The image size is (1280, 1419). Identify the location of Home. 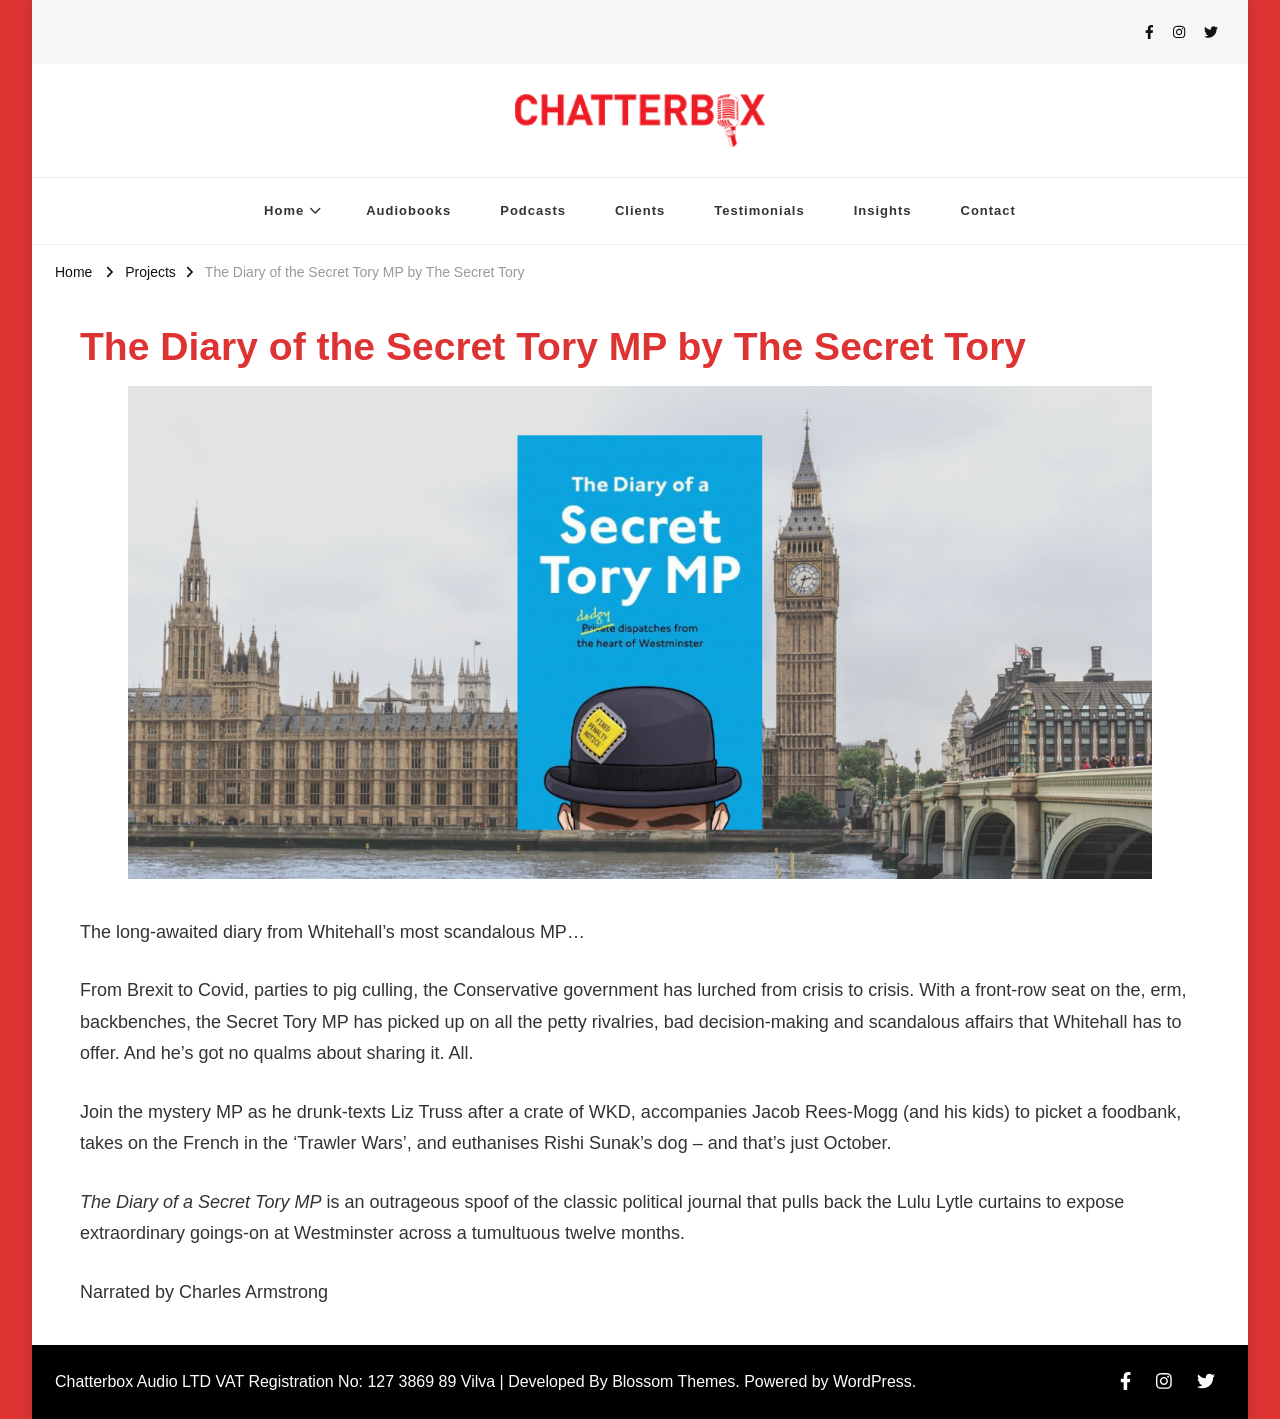
(284, 210).